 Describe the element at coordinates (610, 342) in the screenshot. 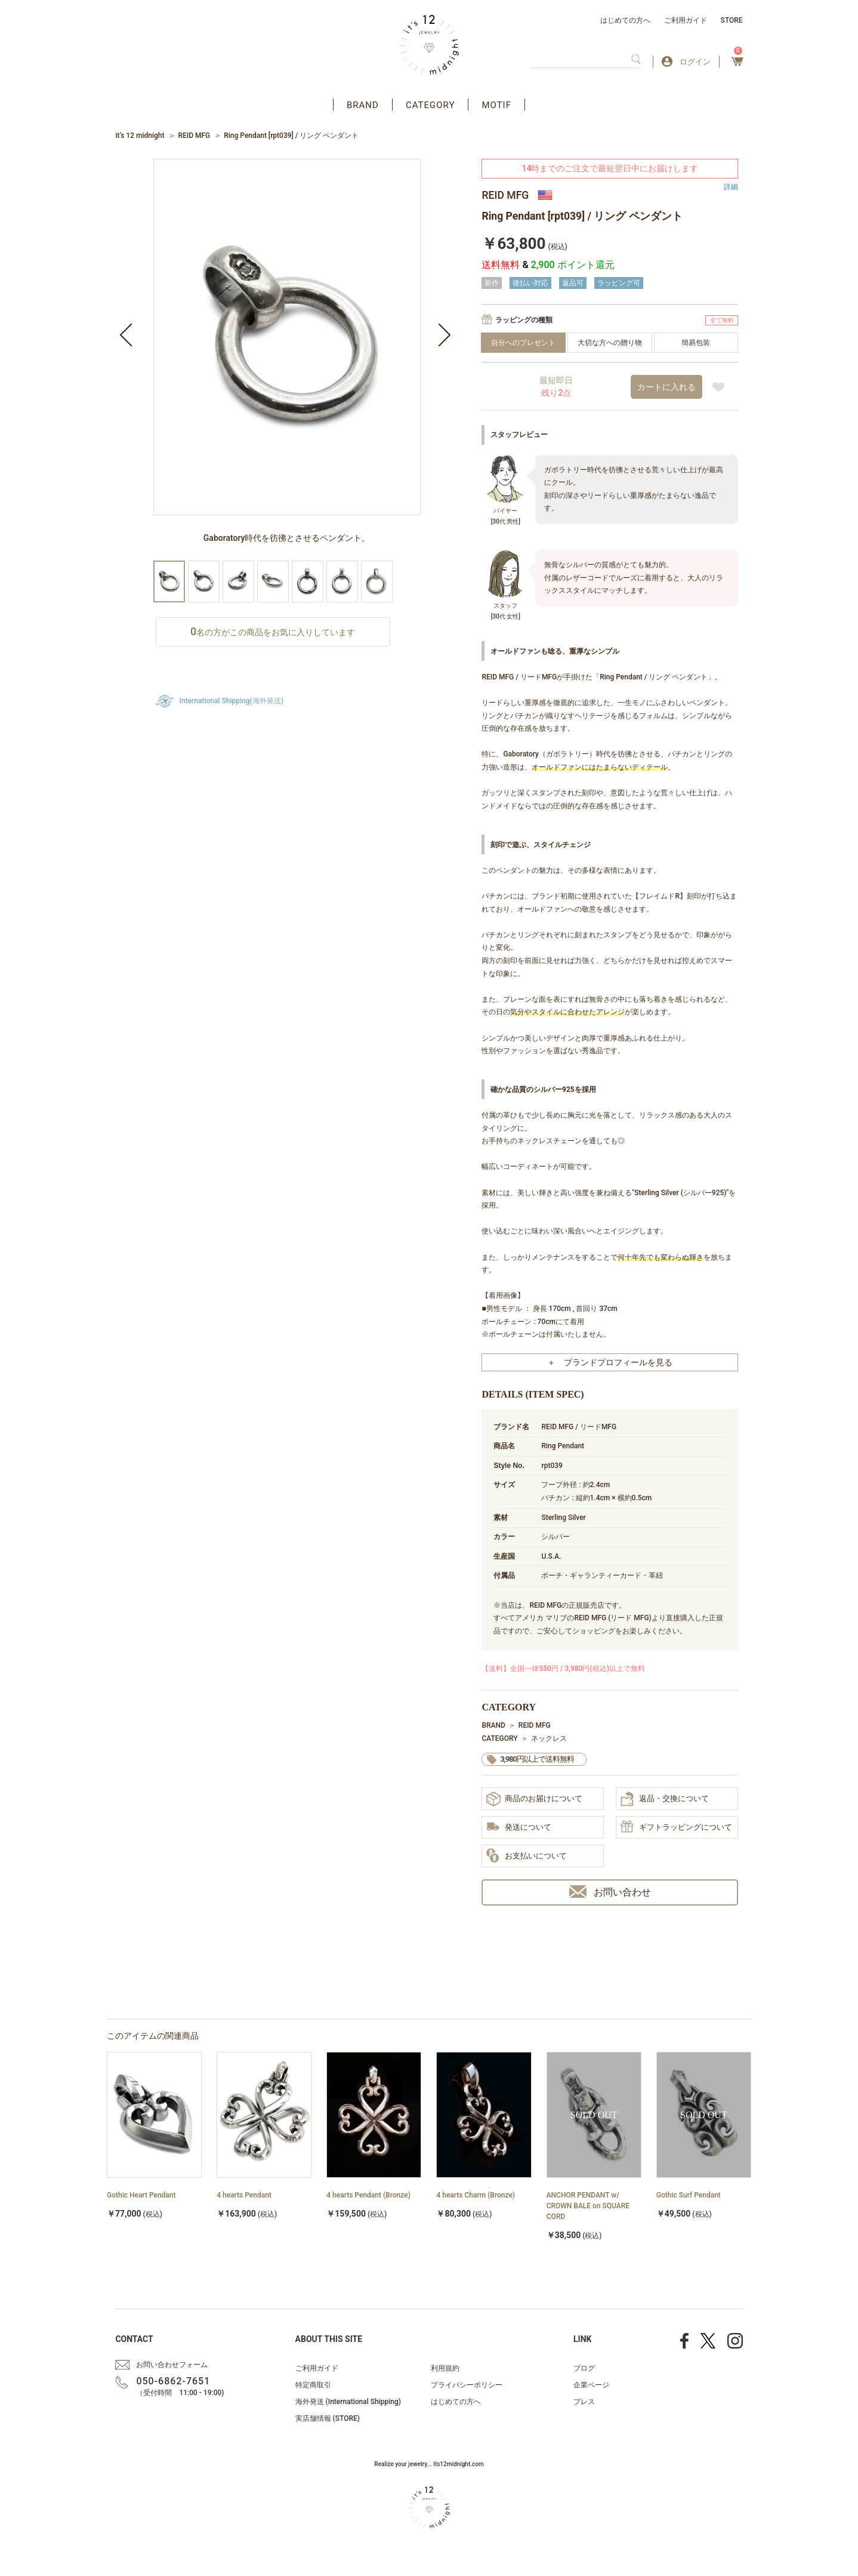

I see `大切な方への贈り物` at that location.